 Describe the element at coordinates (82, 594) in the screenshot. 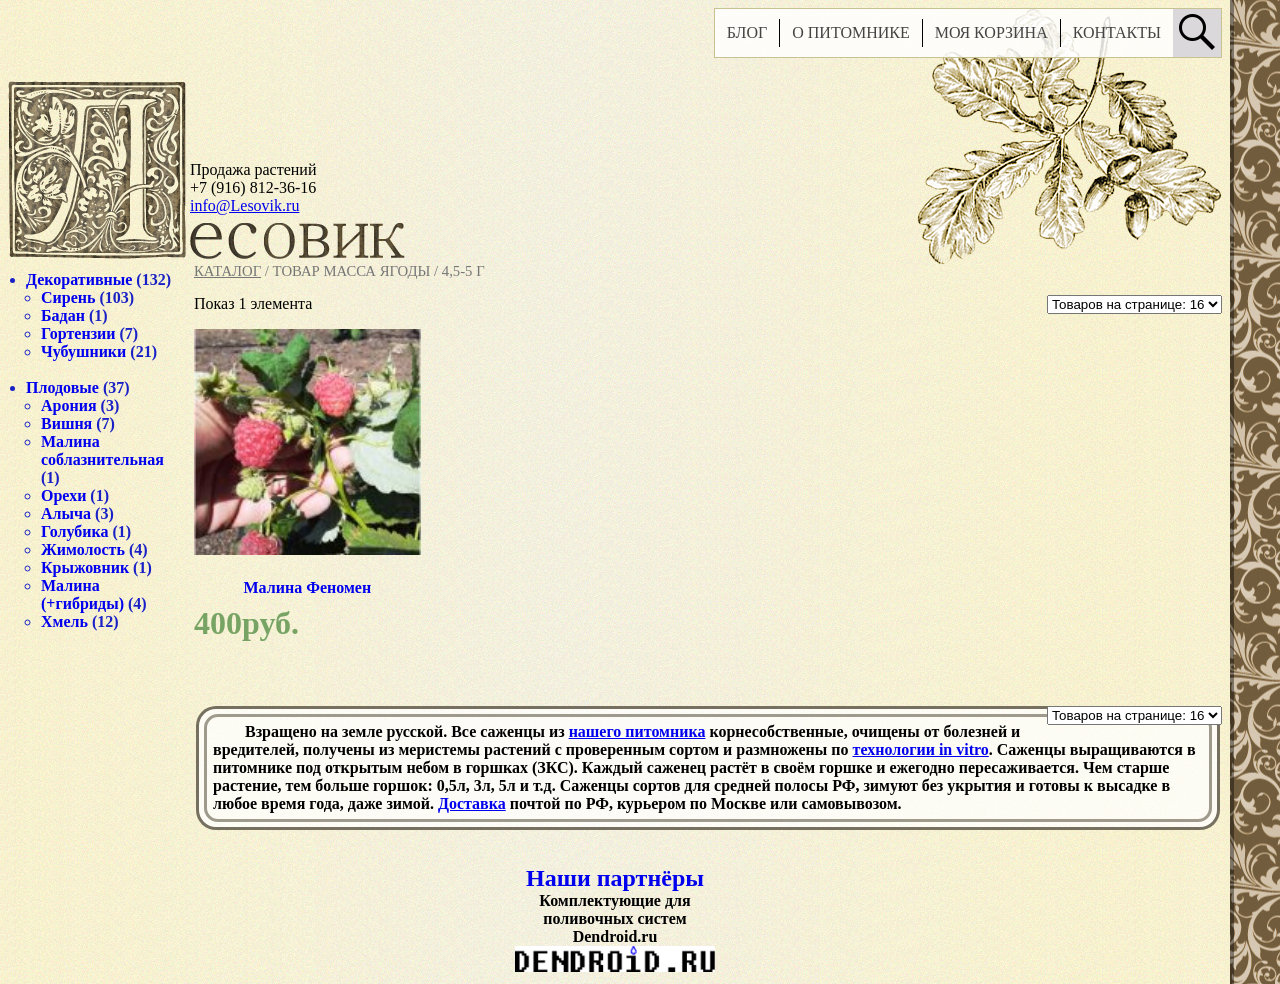

I see `Малина (+гибриды)` at that location.